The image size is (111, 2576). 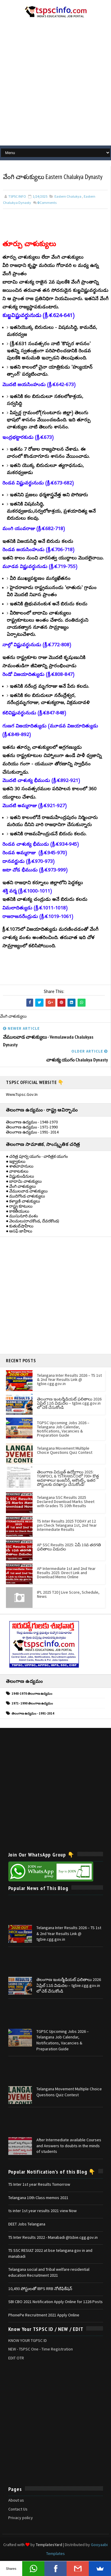 What do you see at coordinates (32, 1132) in the screenshot?
I see `తెలంగాణ ఉద్యమం - 1991- 2014` at bounding box center [32, 1132].